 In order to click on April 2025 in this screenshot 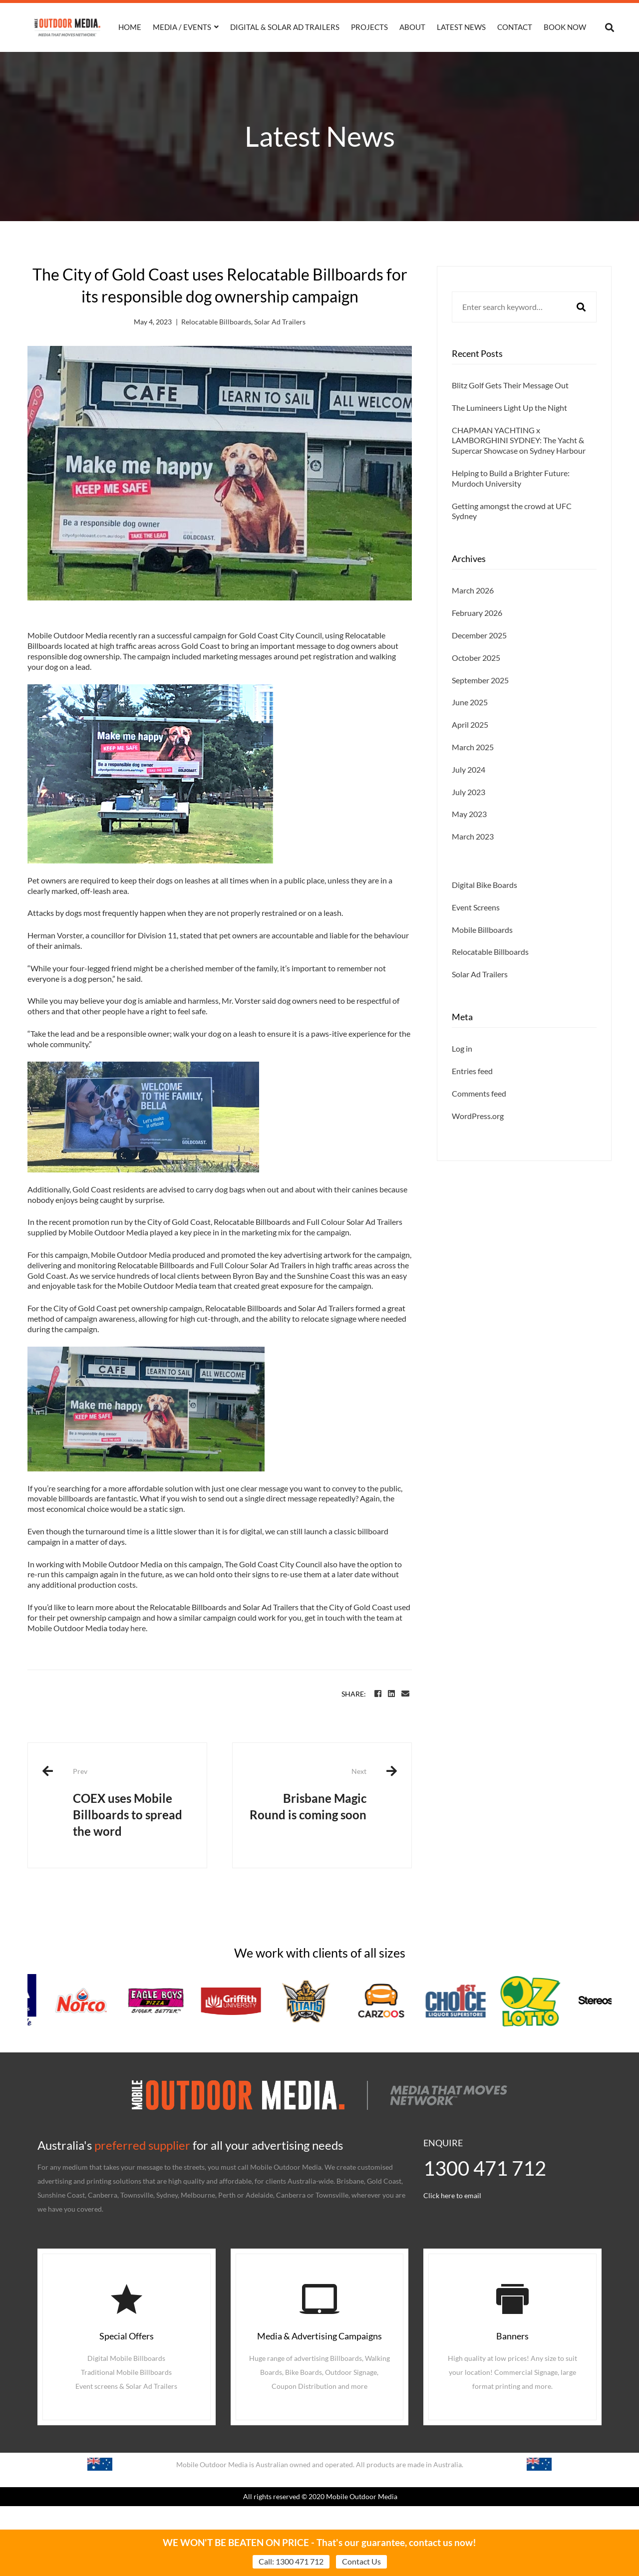, I will do `click(470, 753)`.